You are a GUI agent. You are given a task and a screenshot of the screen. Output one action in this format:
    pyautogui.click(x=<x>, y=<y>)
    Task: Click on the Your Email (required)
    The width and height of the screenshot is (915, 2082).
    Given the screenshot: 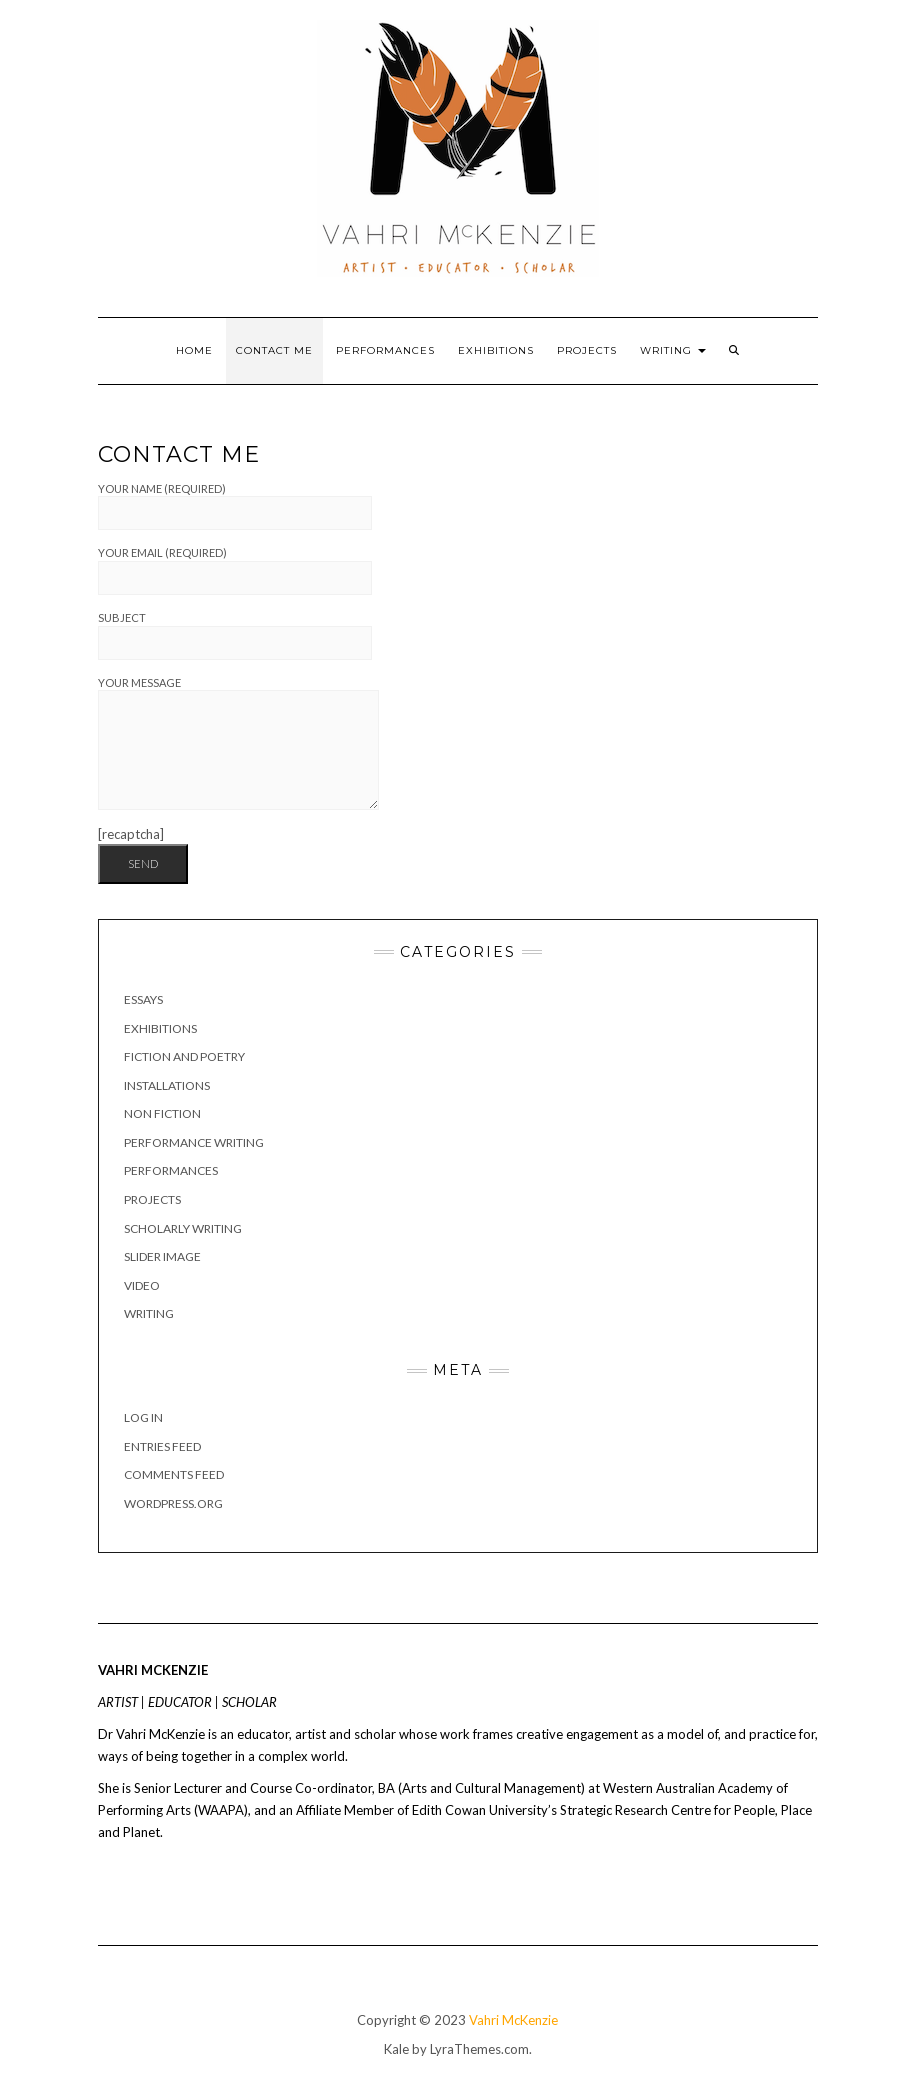 What is the action you would take?
    pyautogui.click(x=235, y=570)
    